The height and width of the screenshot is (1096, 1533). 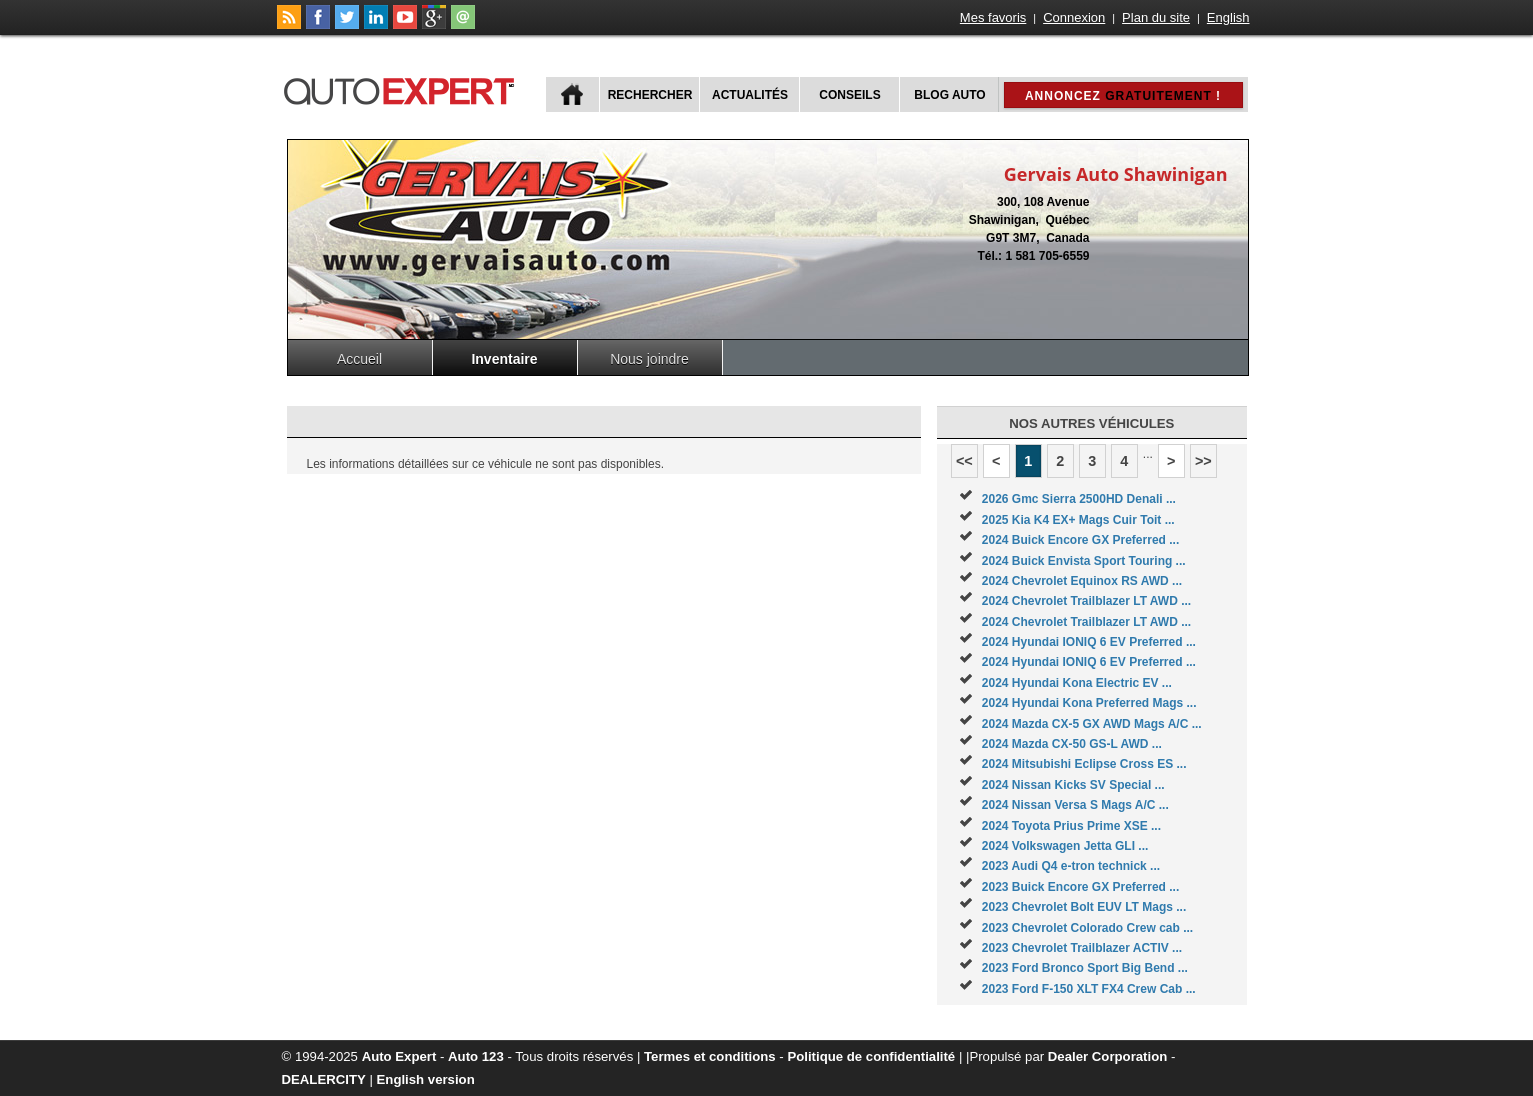 I want to click on 2023 Chevrolet Colorado Crew cab ..., so click(x=1087, y=928).